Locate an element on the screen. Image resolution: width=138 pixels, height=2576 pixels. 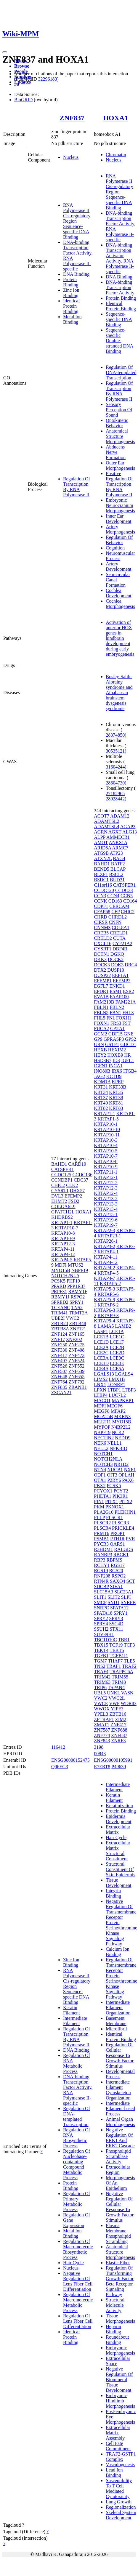
LCE3C is located at coordinates (117, 1357).